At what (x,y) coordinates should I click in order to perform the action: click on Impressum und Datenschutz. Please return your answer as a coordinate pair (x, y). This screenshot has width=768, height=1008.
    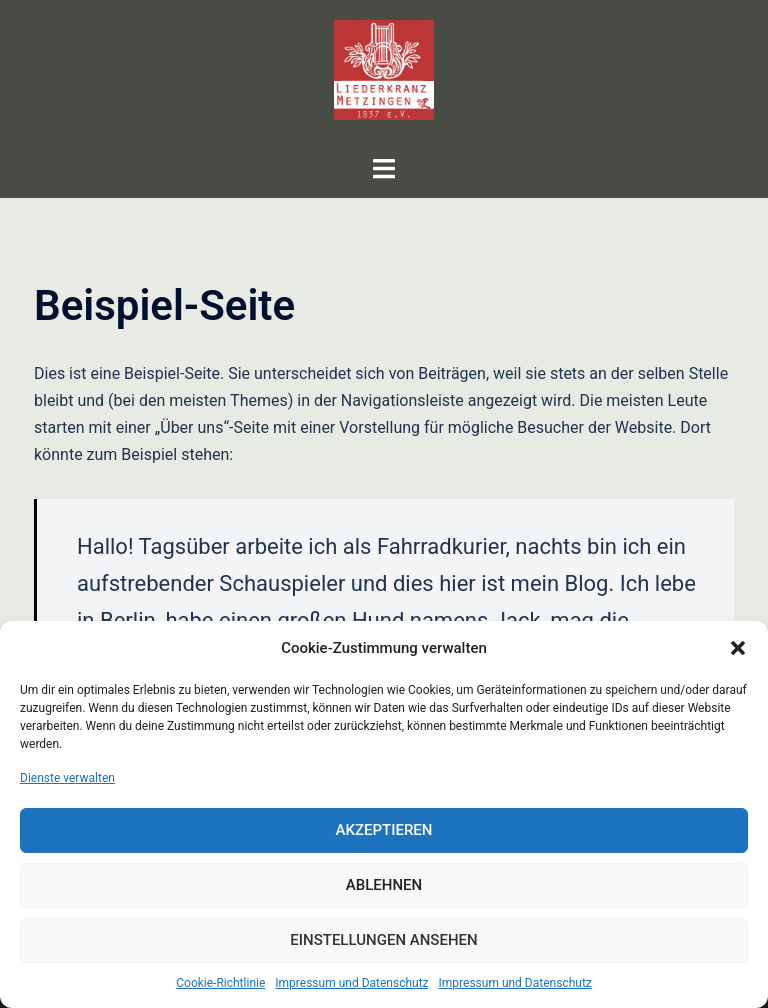
    Looking at the image, I should click on (351, 983).